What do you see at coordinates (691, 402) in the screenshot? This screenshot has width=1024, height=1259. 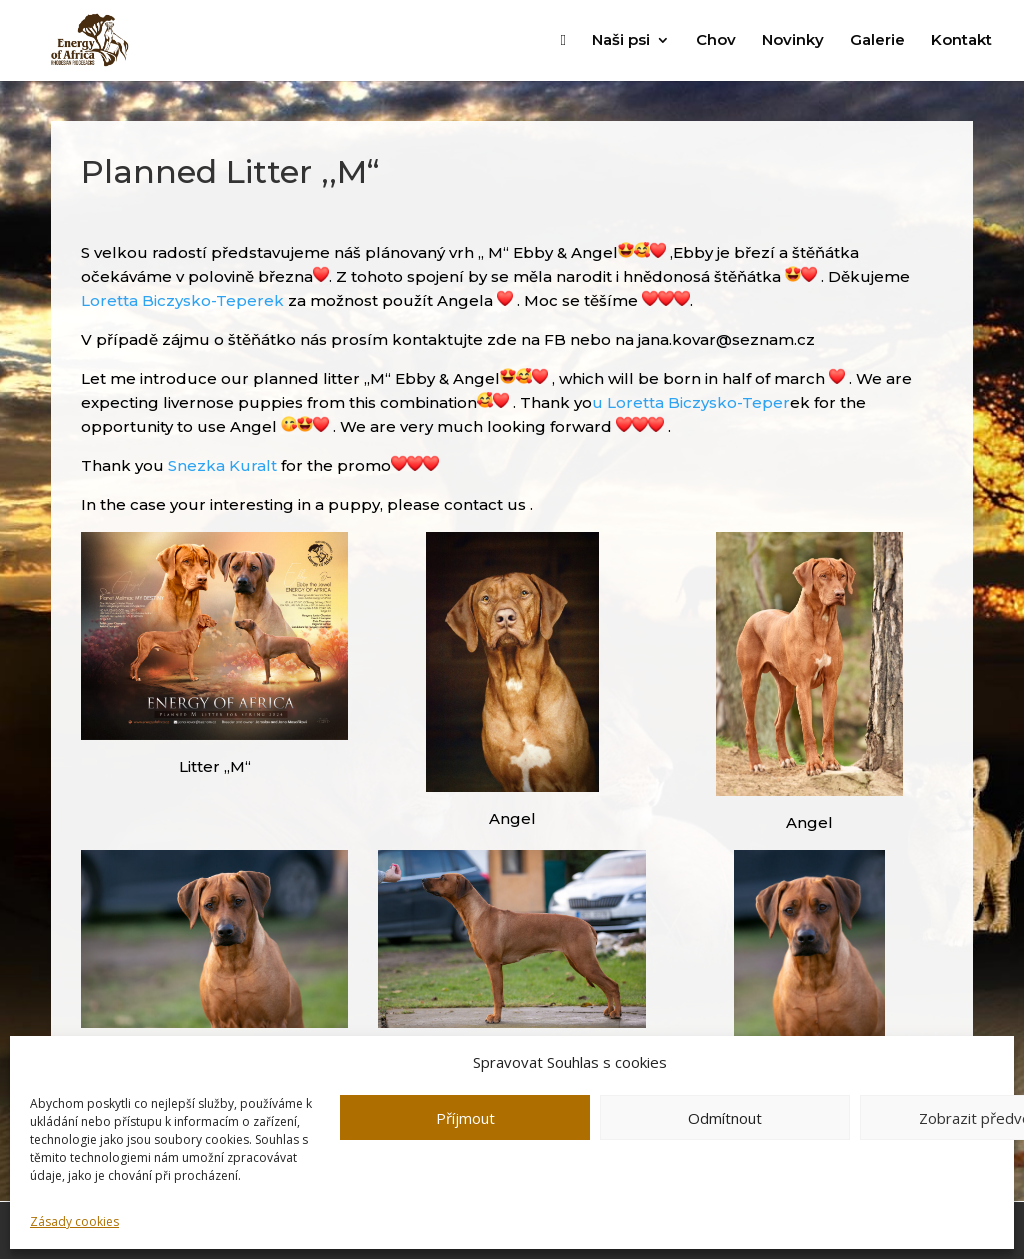 I see `u Loretta Biczysko-Teper` at bounding box center [691, 402].